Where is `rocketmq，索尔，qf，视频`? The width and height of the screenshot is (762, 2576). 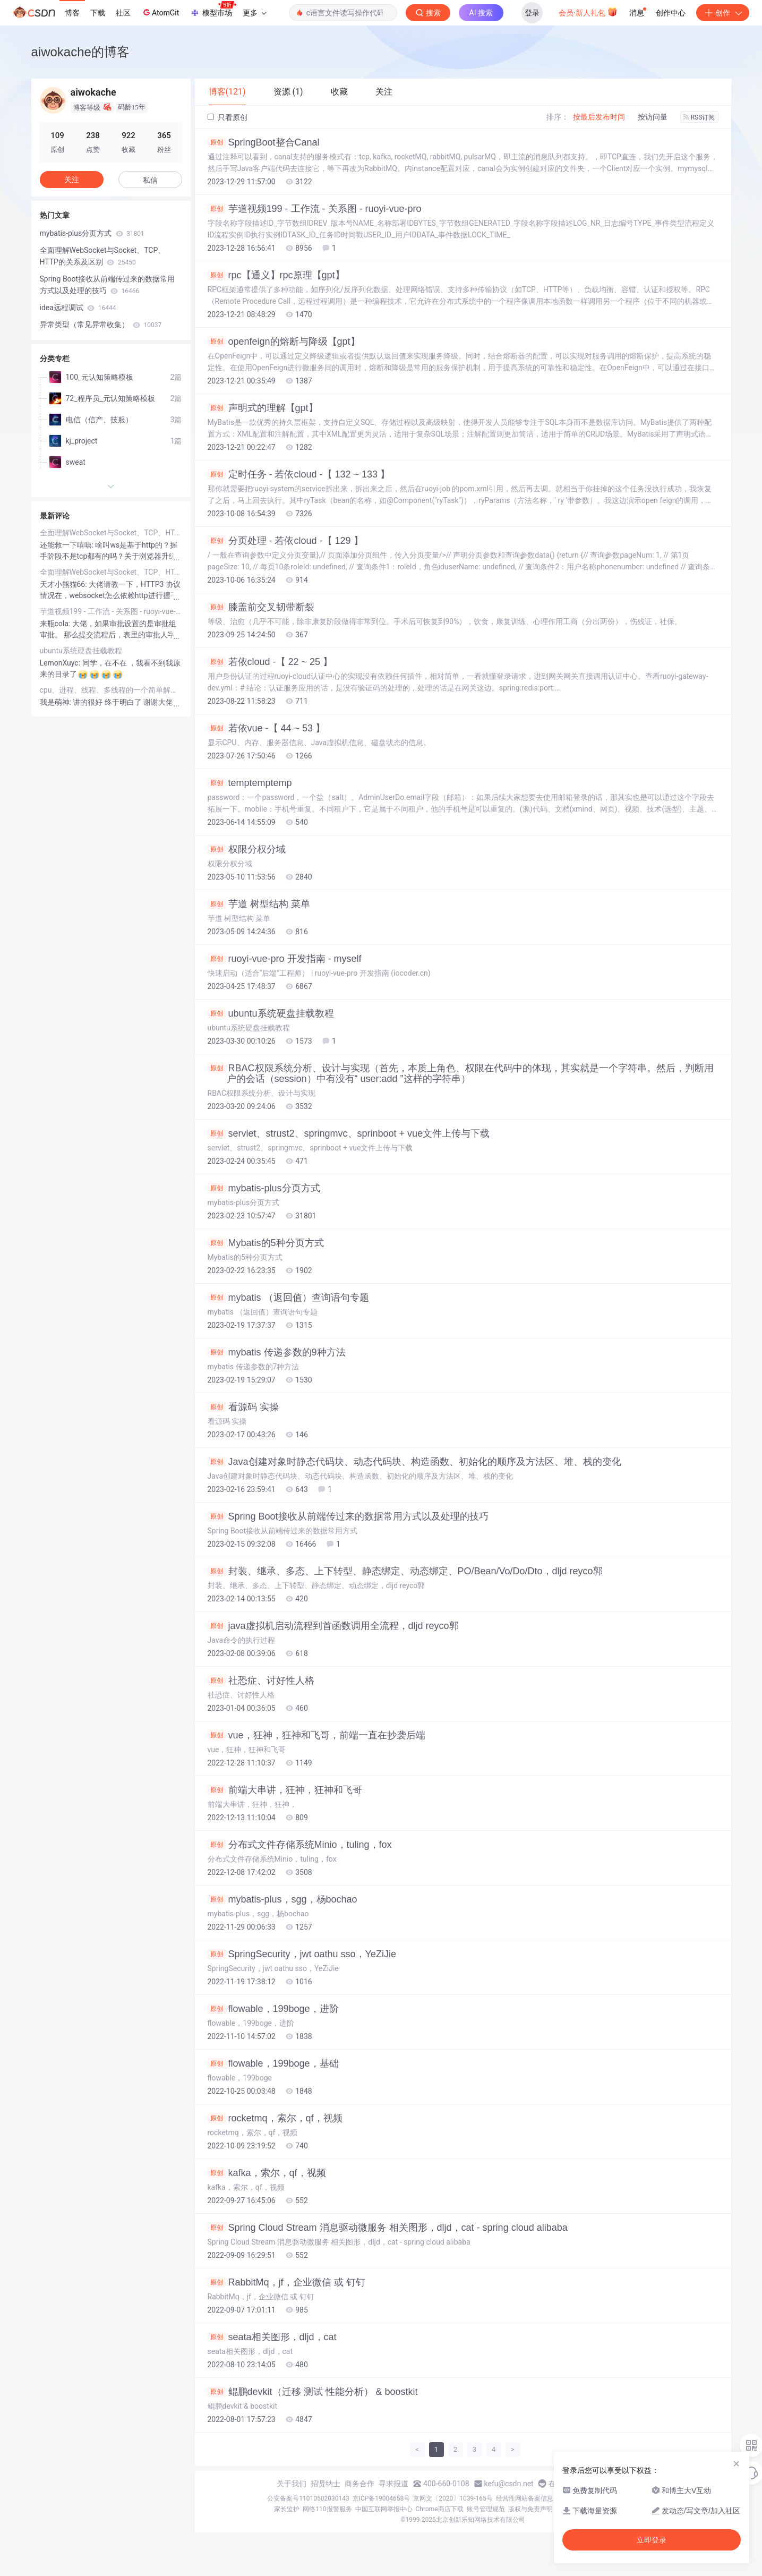
rocketmq，索尔，qf，视频 is located at coordinates (275, 2118).